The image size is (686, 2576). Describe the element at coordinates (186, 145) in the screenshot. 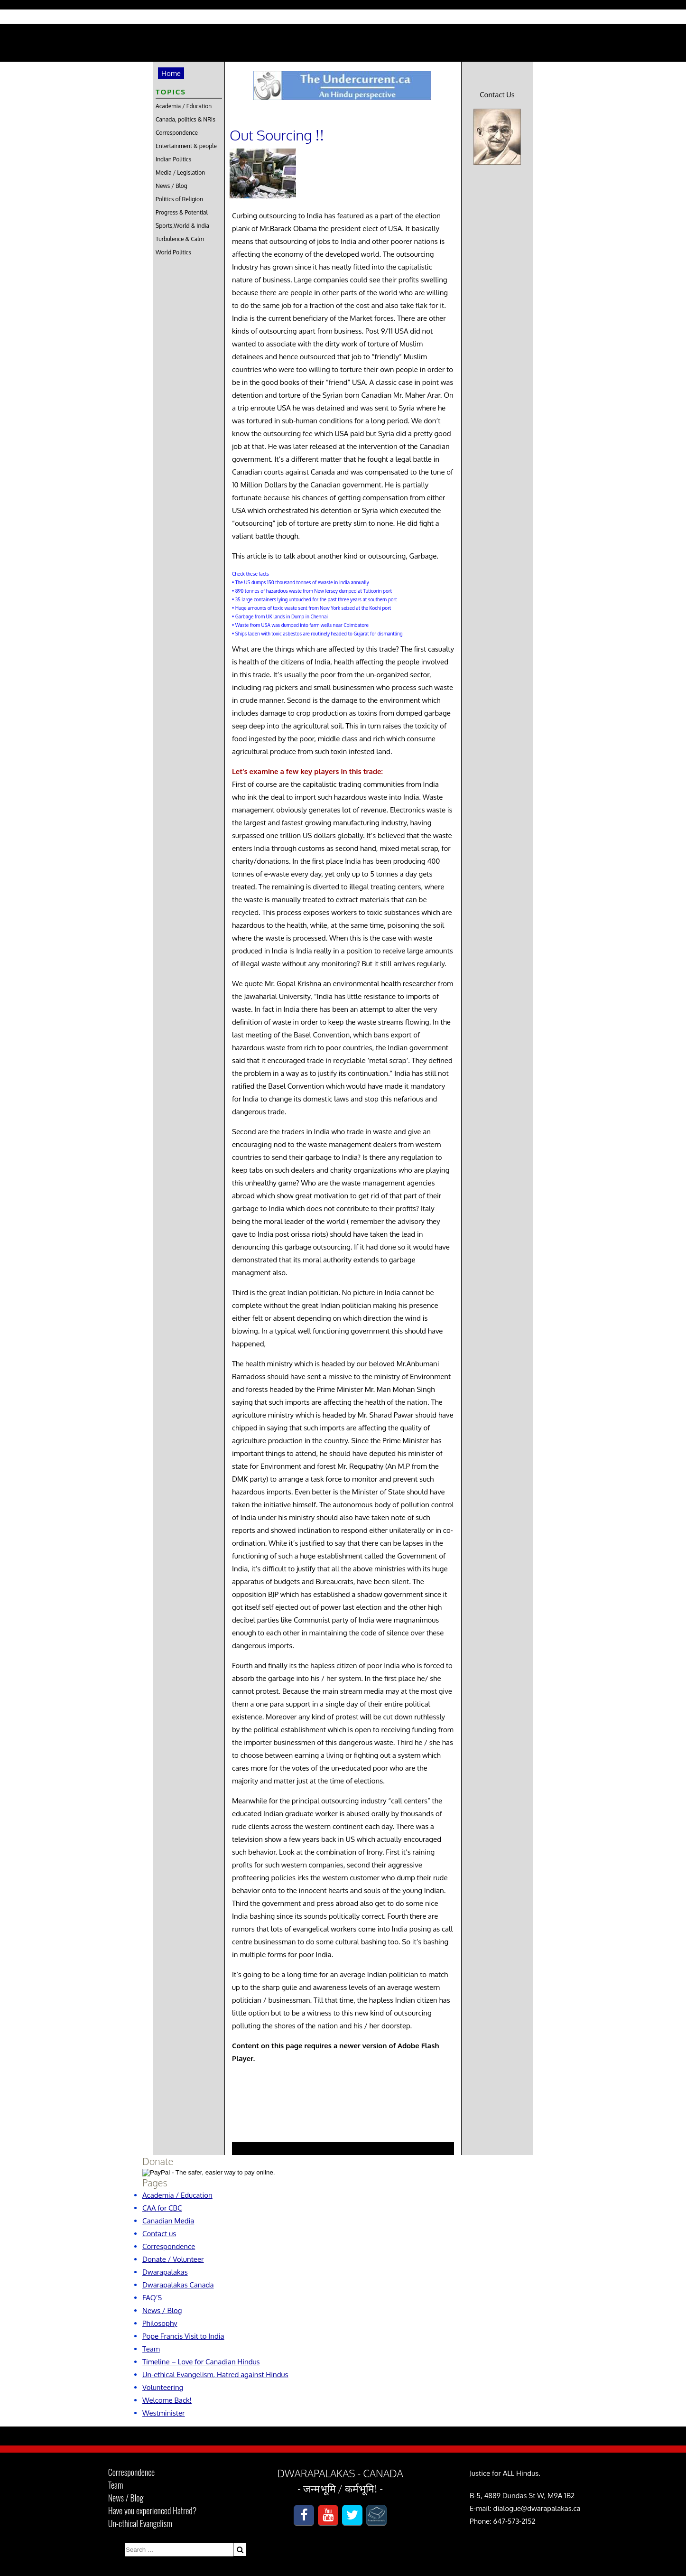

I see `Entertainment & people` at that location.